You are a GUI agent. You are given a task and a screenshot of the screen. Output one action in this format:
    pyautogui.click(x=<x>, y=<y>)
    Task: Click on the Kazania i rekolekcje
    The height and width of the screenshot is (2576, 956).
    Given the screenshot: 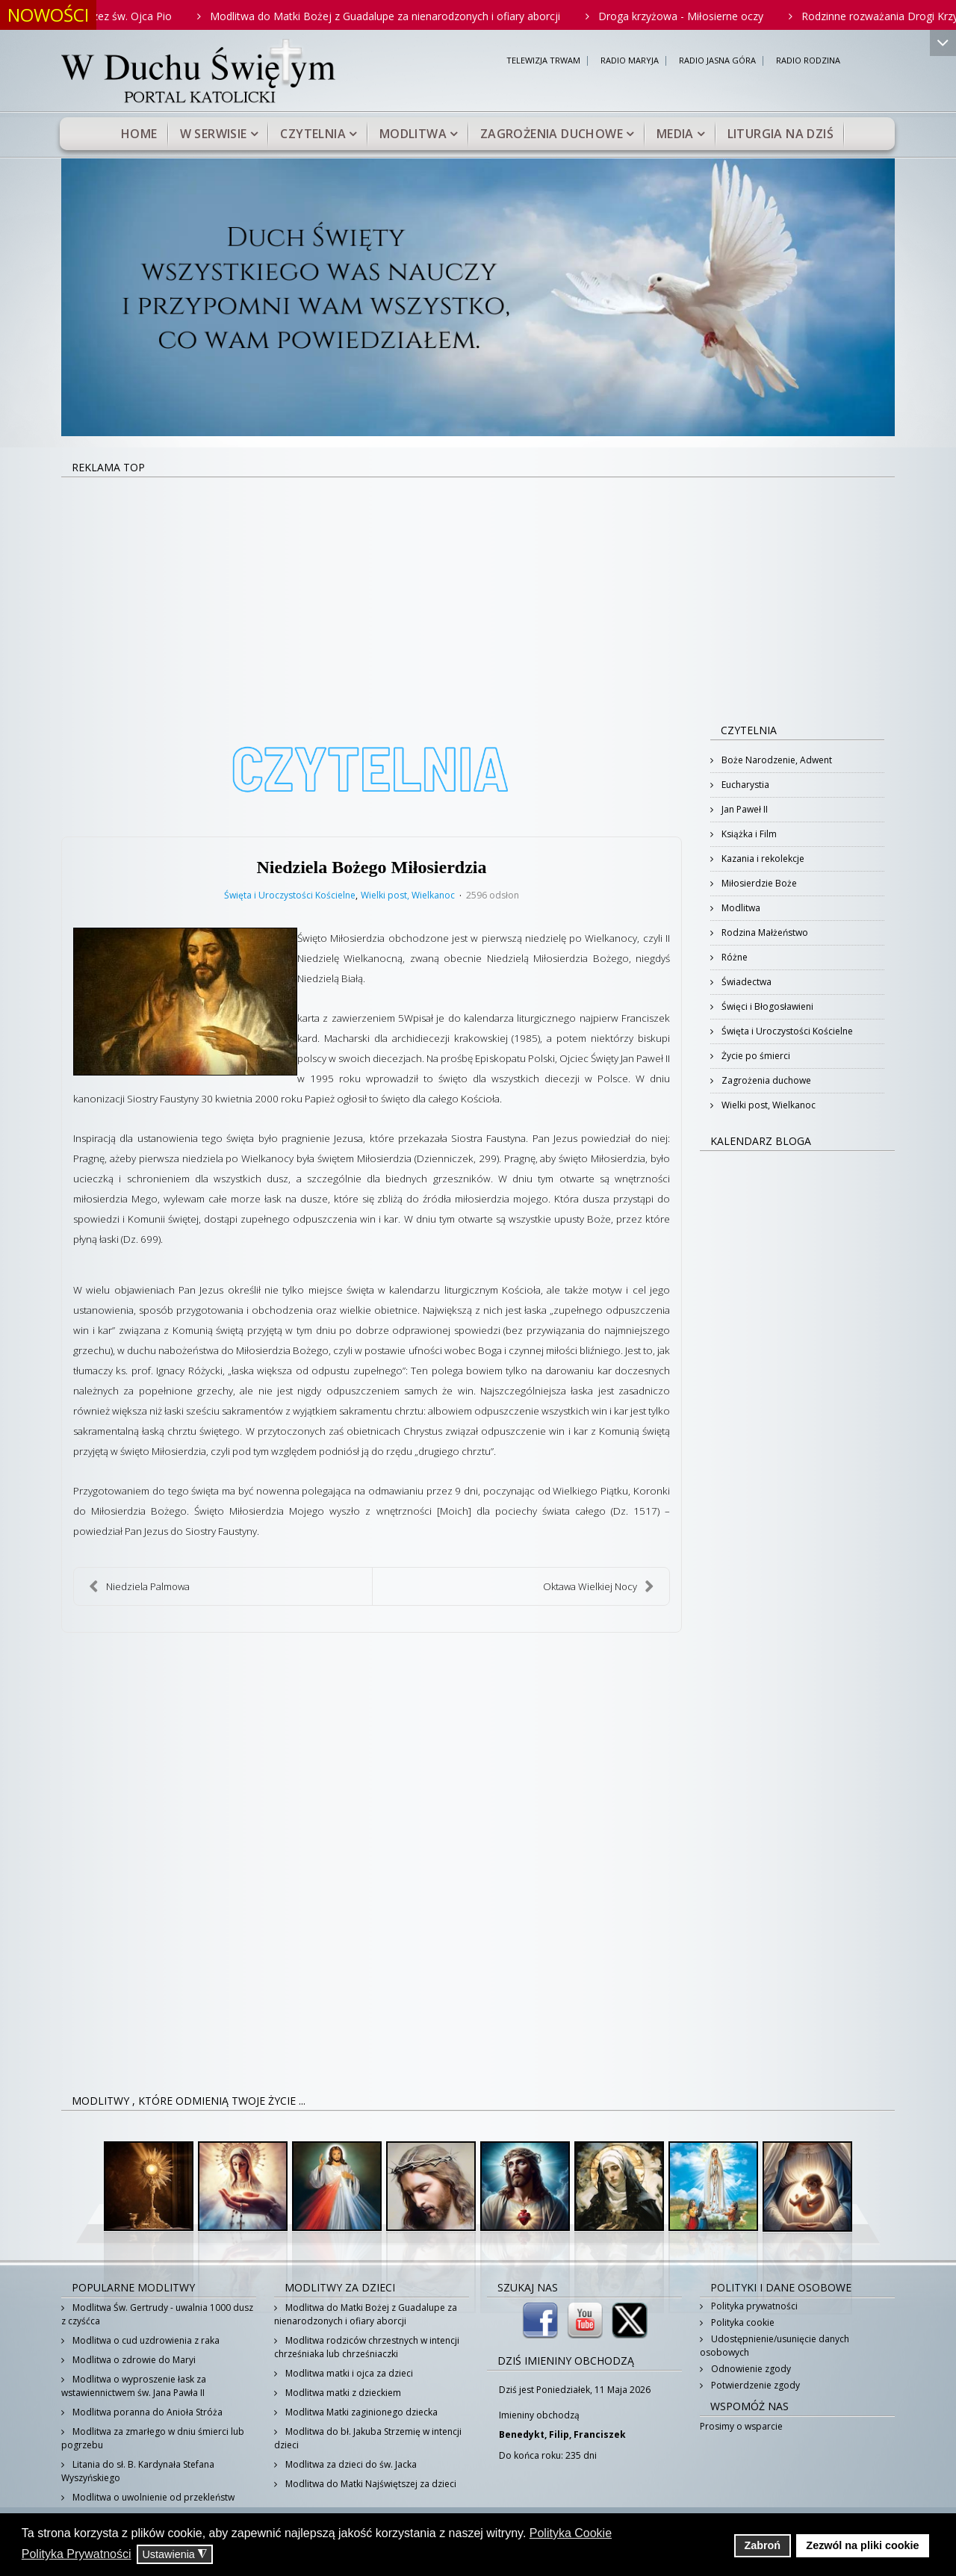 What is the action you would take?
    pyautogui.click(x=761, y=858)
    